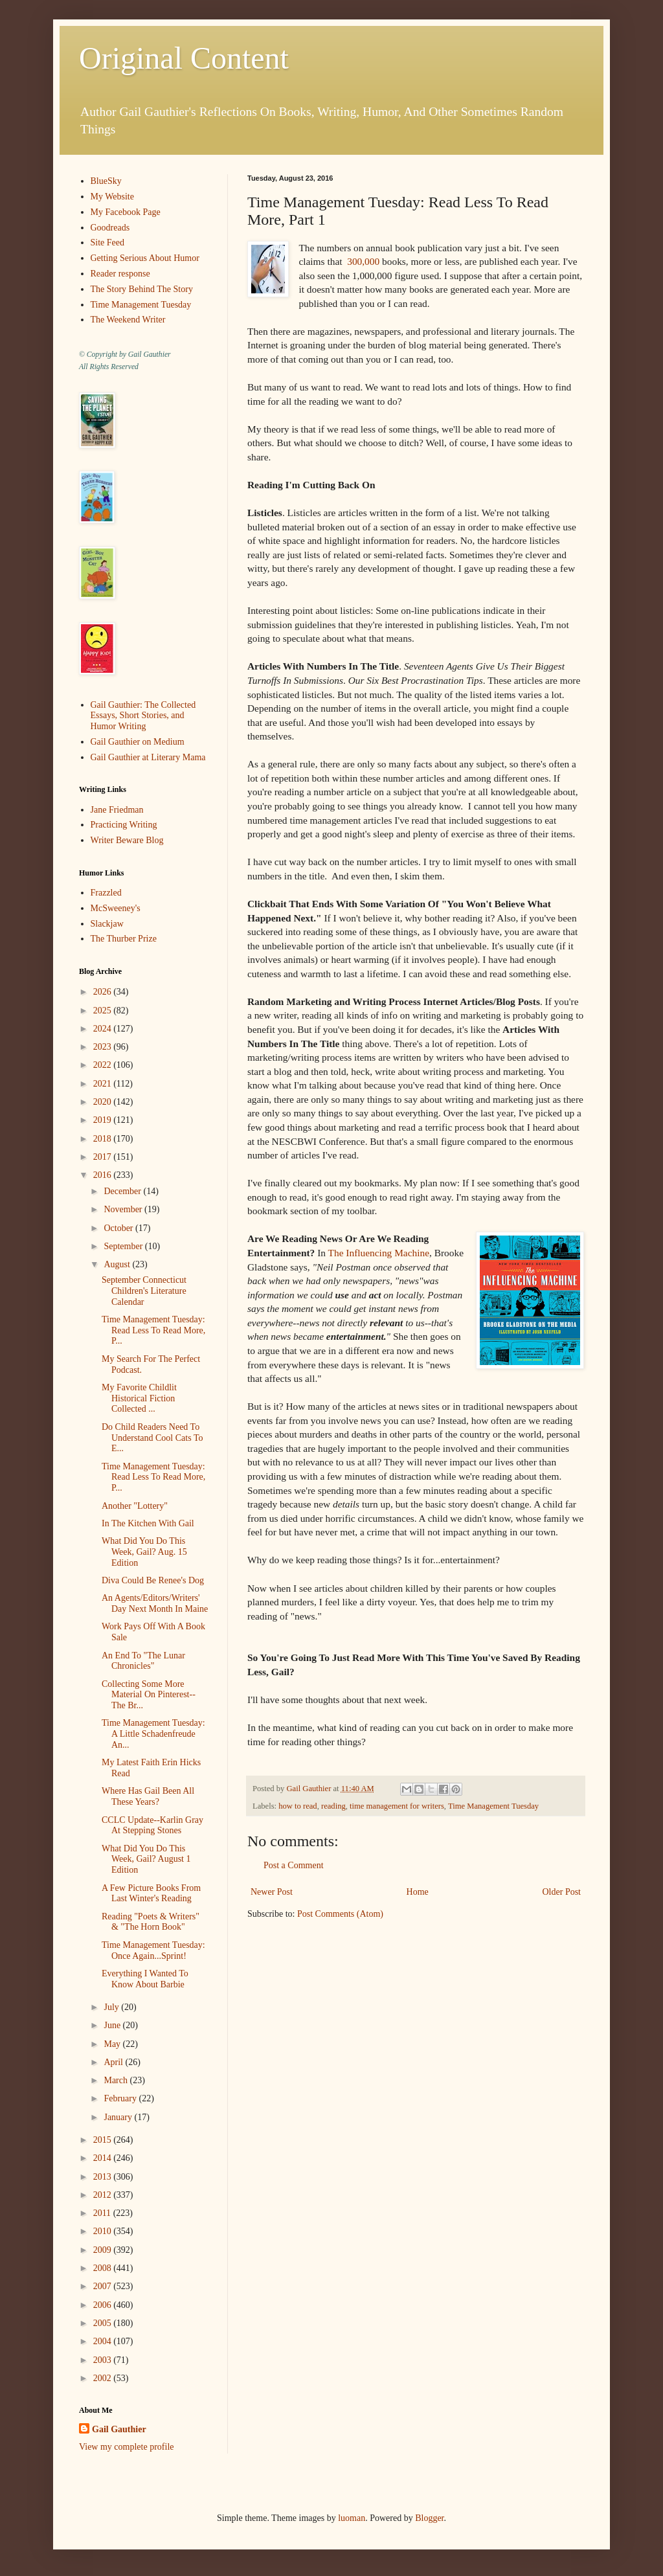  I want to click on The Weekend Writer, so click(128, 319).